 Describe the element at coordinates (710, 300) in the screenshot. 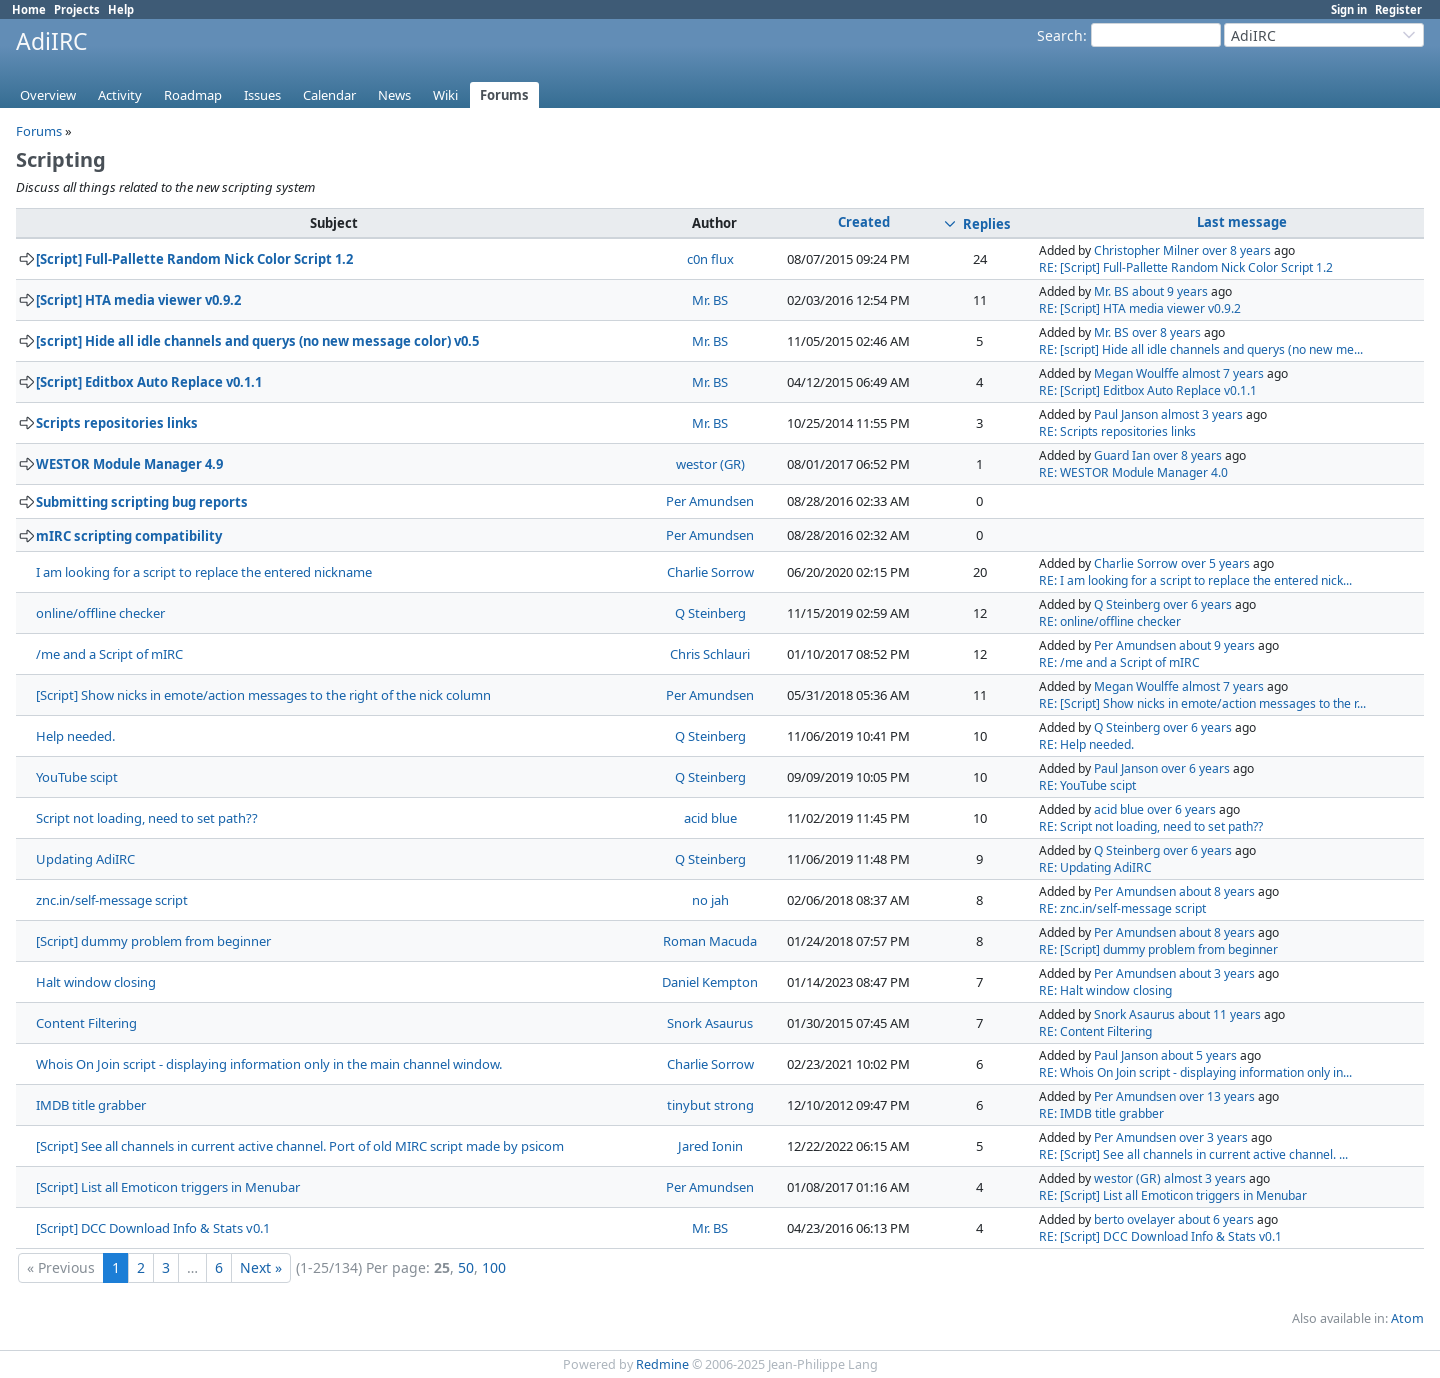

I see `Mr. BS` at that location.